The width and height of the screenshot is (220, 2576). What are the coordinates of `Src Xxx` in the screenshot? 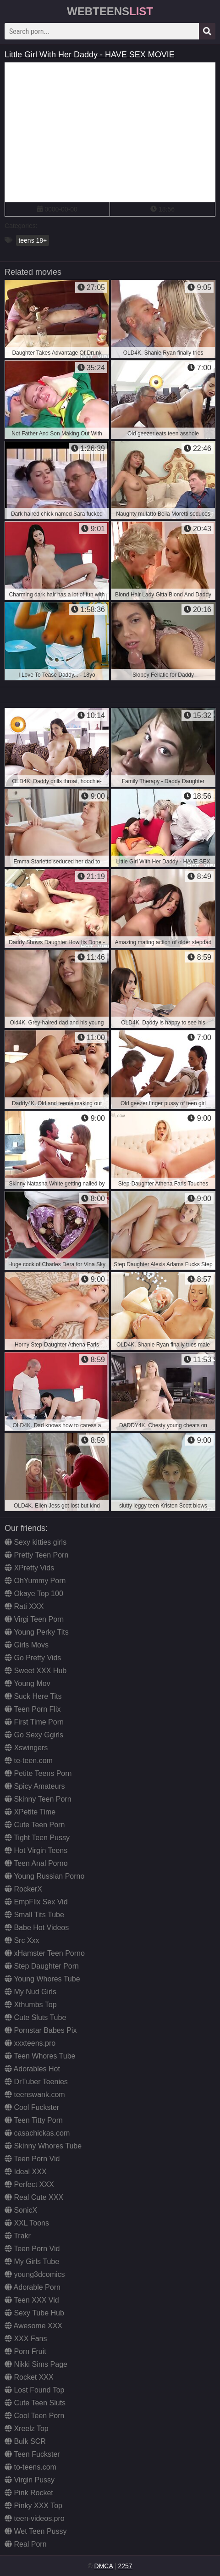 It's located at (22, 1940).